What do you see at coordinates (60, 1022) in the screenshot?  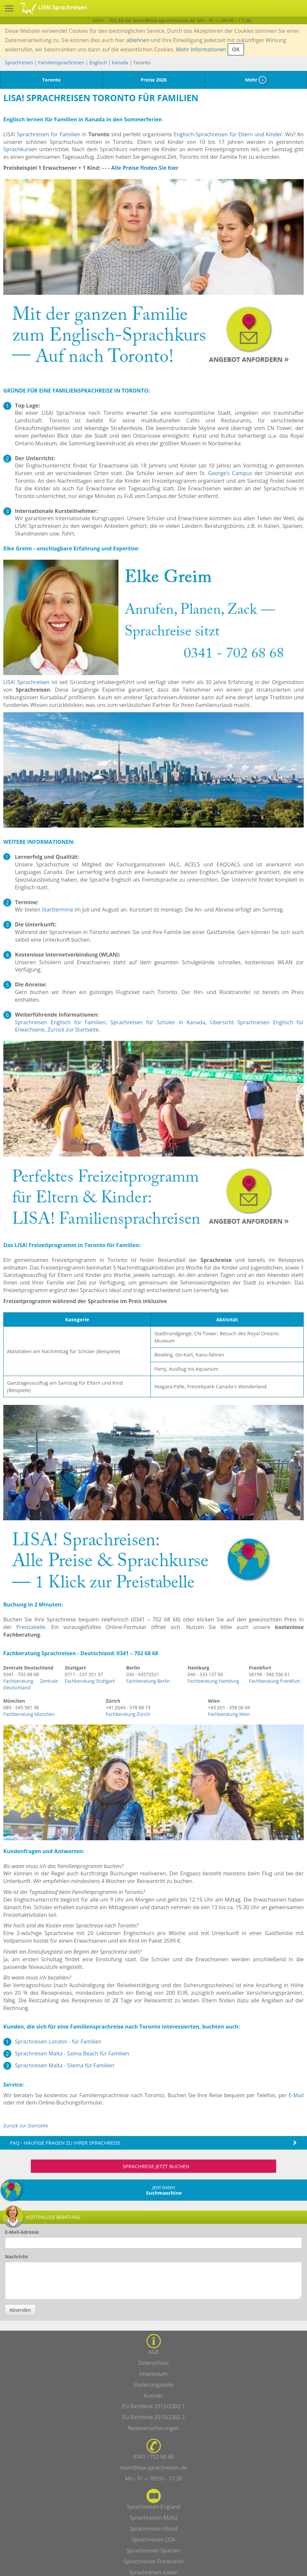 I see `Sprachreisen Englisch für Familien` at bounding box center [60, 1022].